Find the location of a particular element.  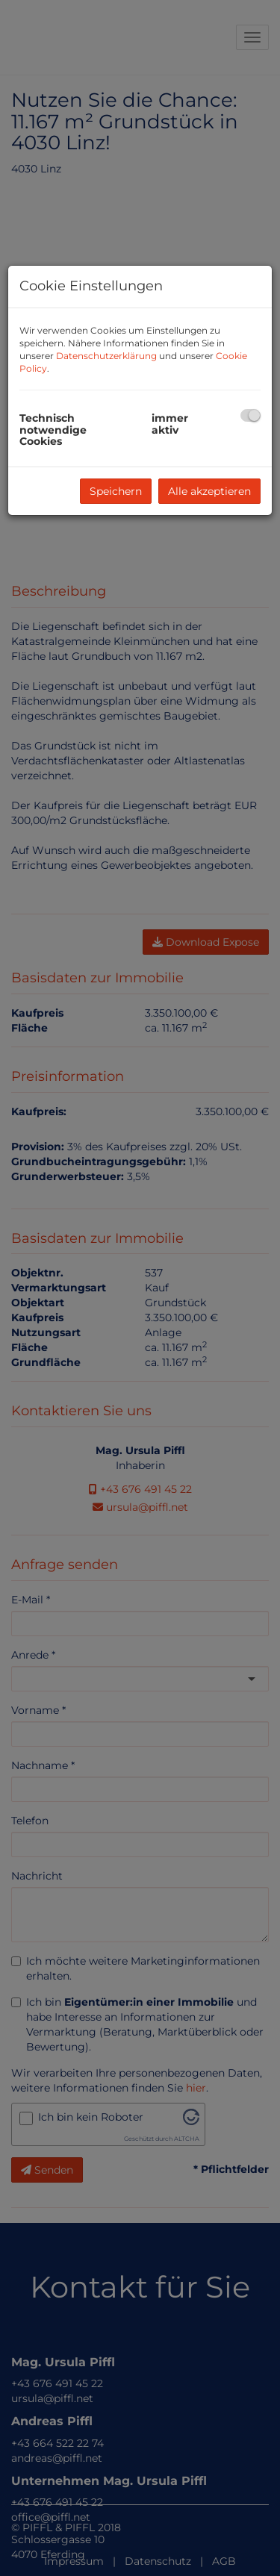

Alle akzeptieren is located at coordinates (209, 491).